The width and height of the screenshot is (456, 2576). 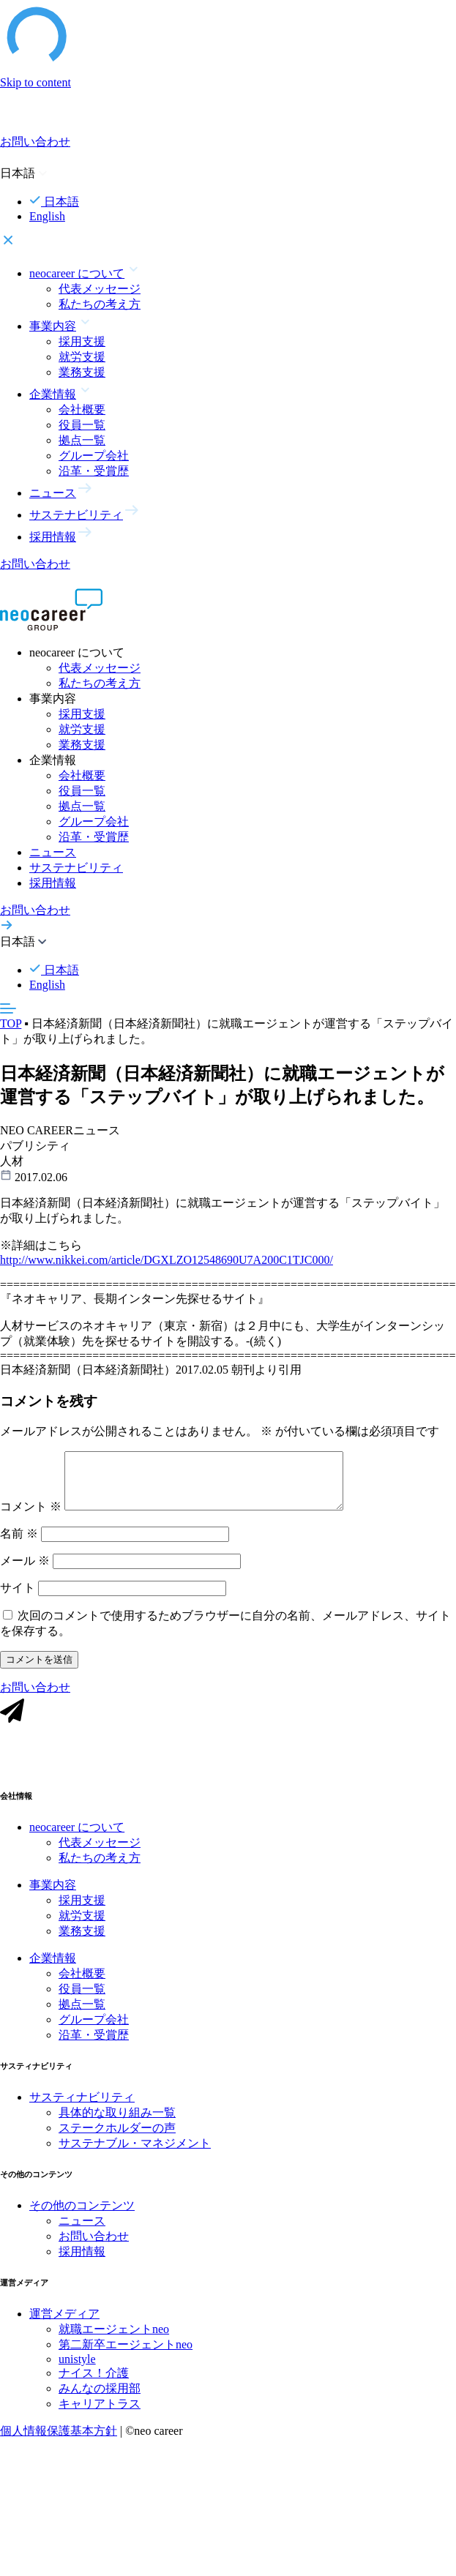 I want to click on unistyle, so click(x=77, y=2373).